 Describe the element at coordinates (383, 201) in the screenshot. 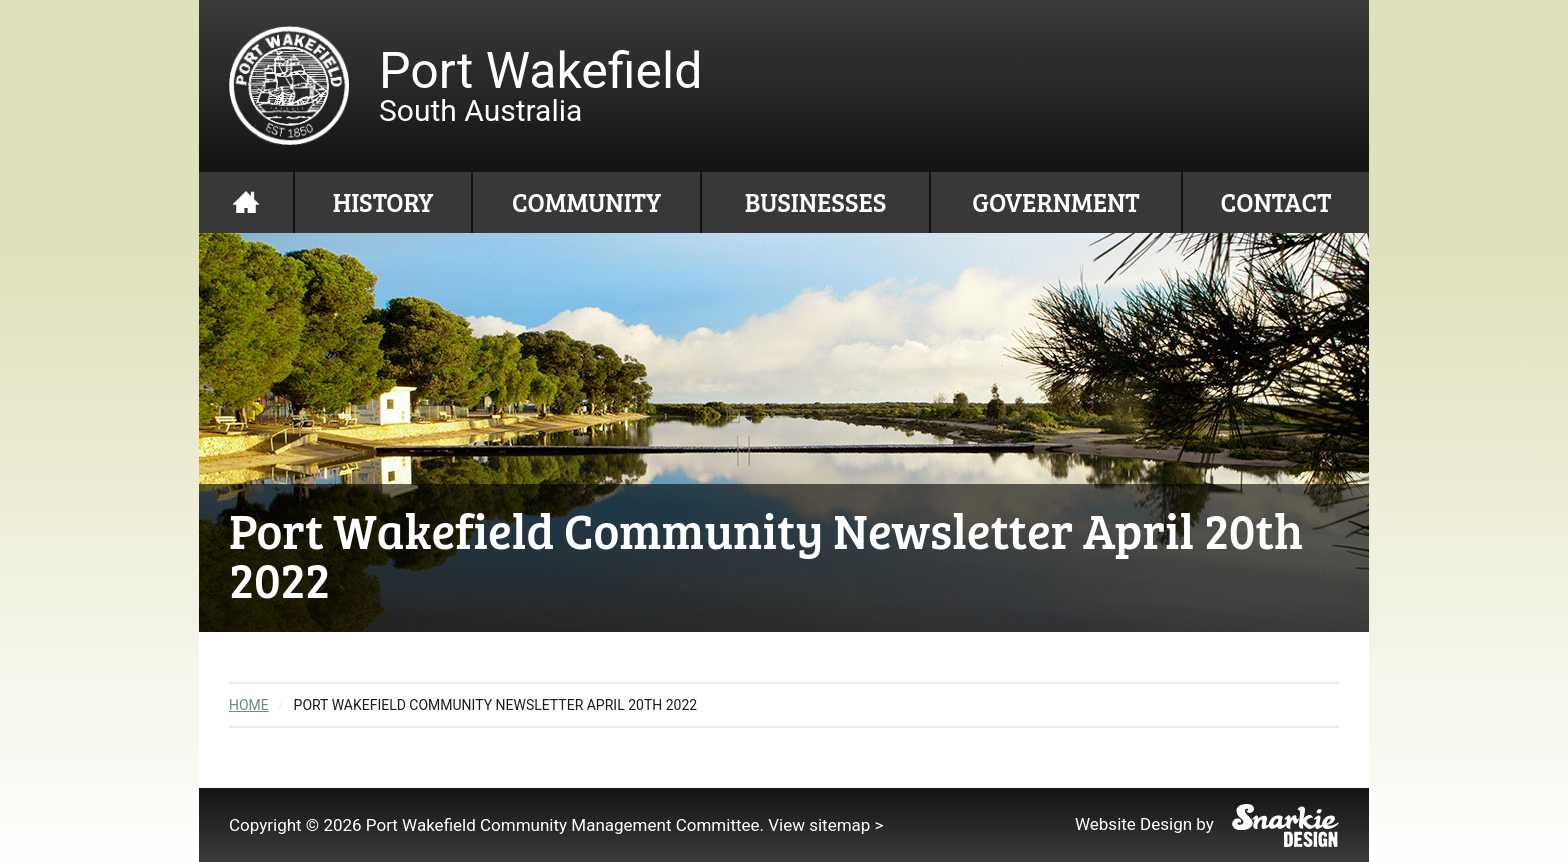

I see `History` at that location.